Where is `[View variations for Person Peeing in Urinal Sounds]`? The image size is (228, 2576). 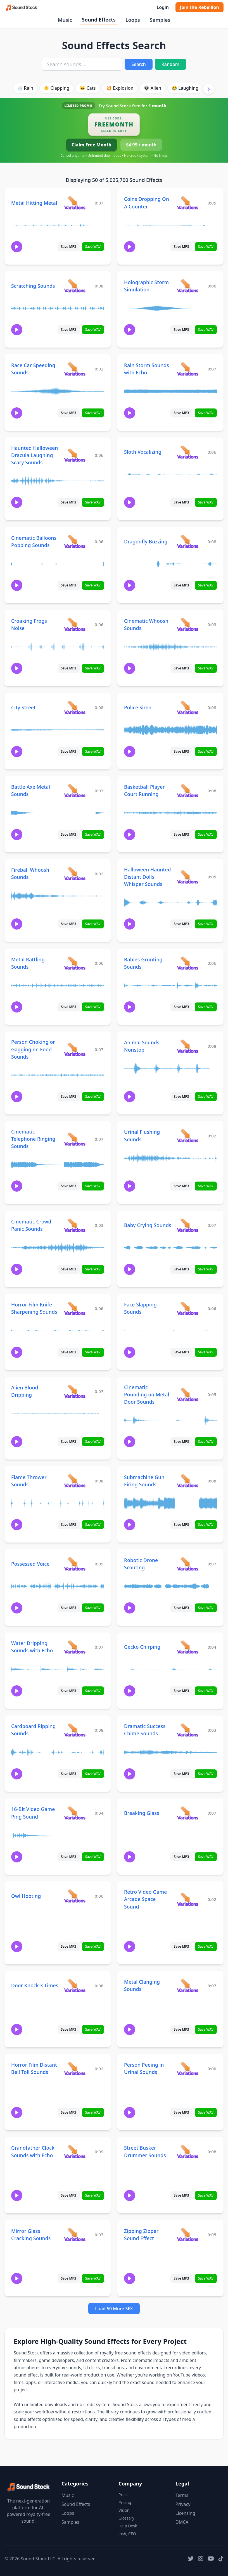 [View variations for Person Peeing in Urinal Sounds] is located at coordinates (187, 2068).